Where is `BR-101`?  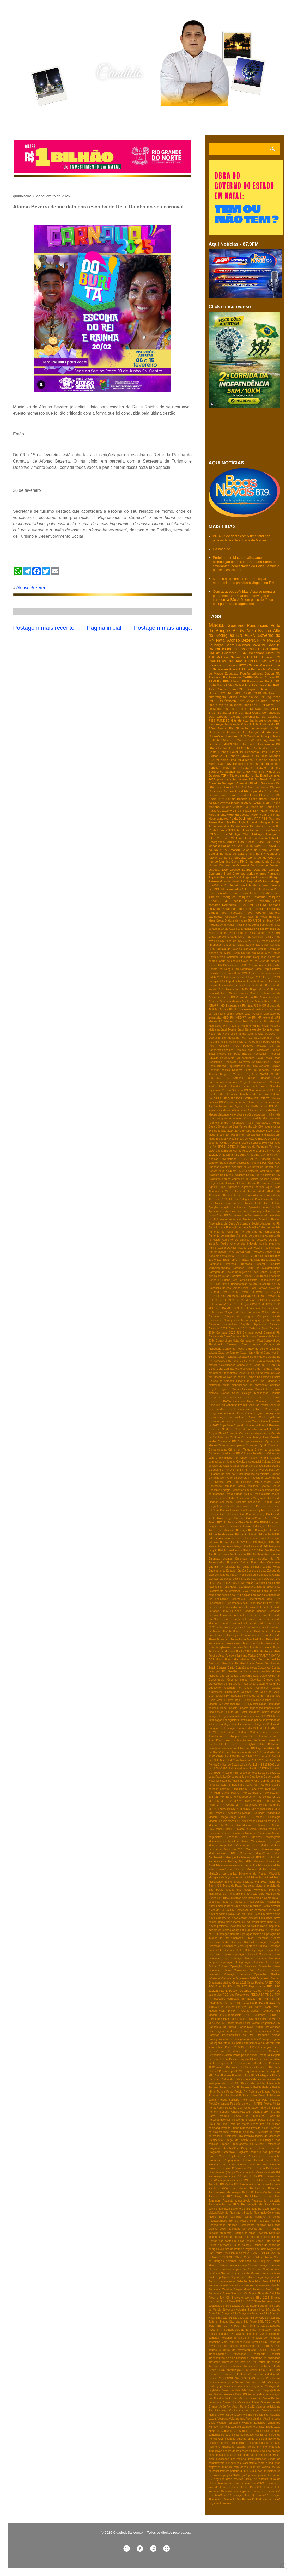 BR-101 is located at coordinates (269, 1255).